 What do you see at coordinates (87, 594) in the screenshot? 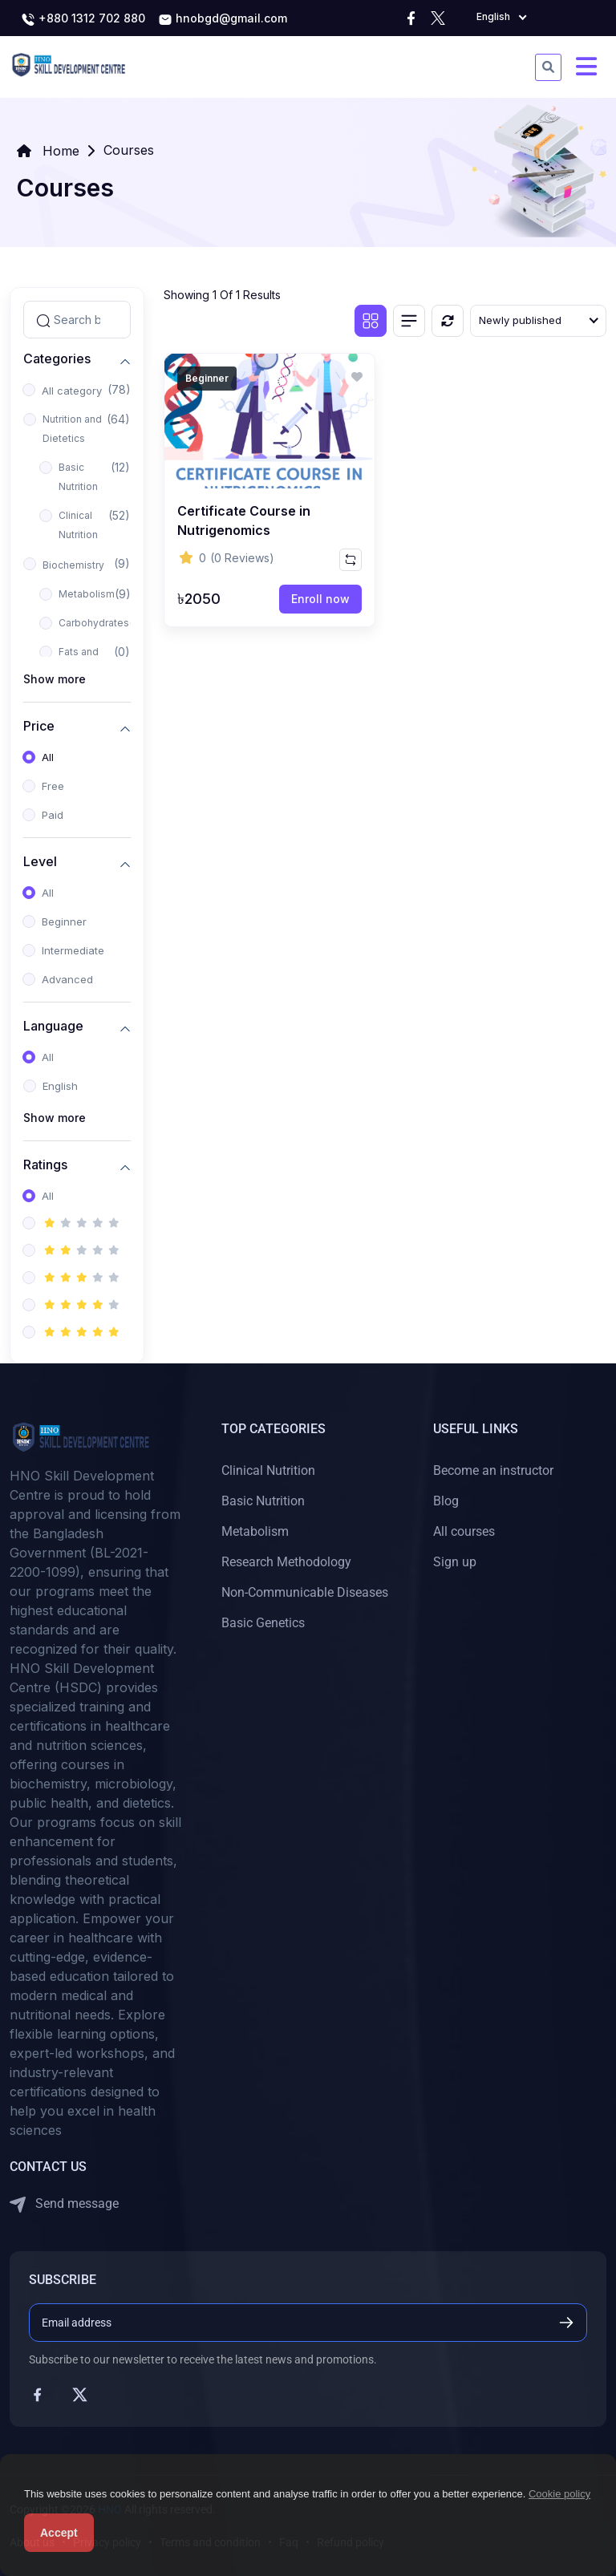
I see `Metabolism` at bounding box center [87, 594].